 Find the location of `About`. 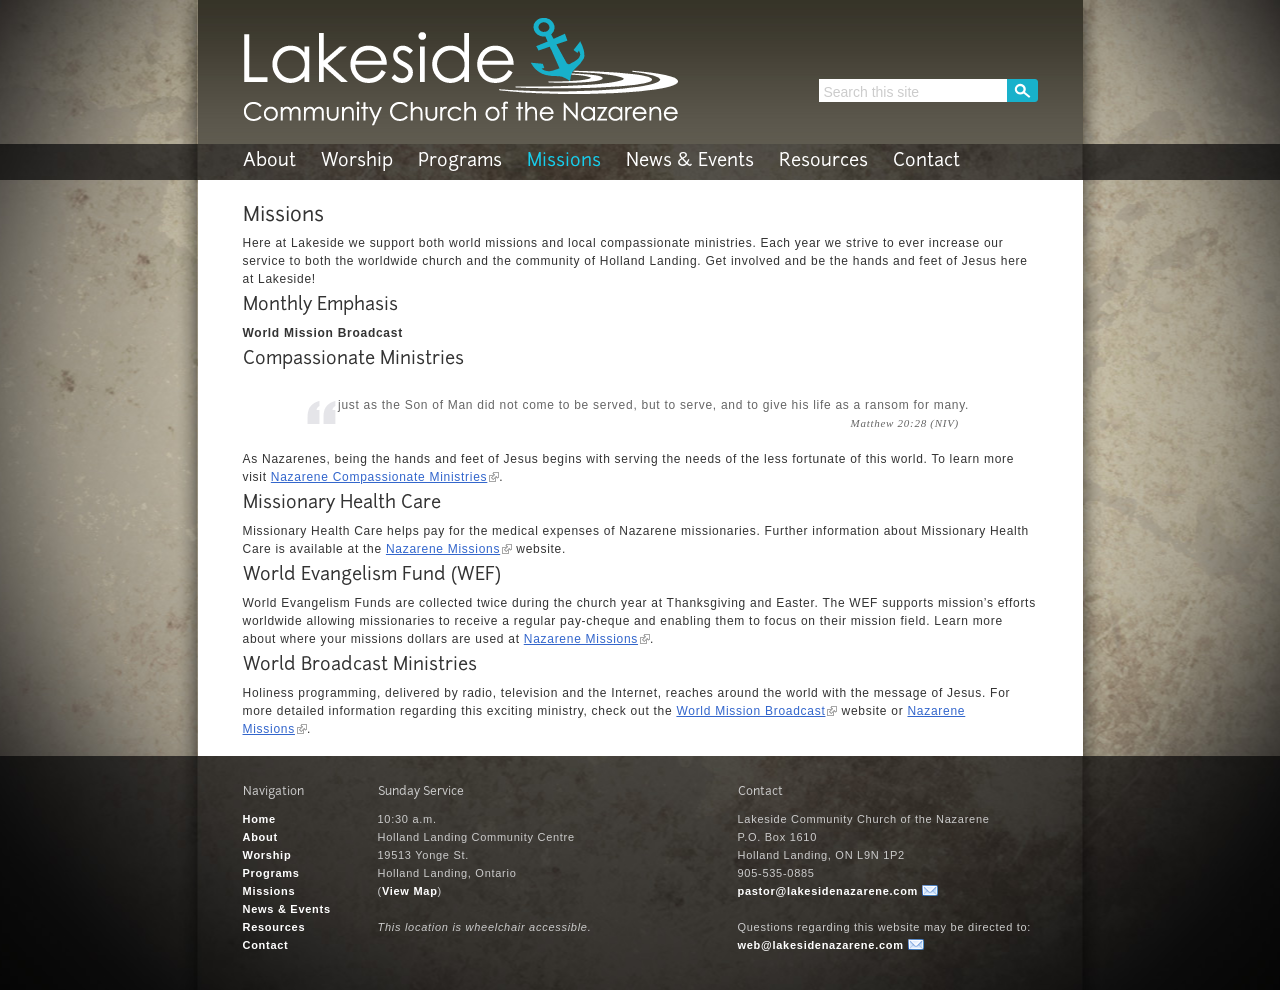

About is located at coordinates (269, 161).